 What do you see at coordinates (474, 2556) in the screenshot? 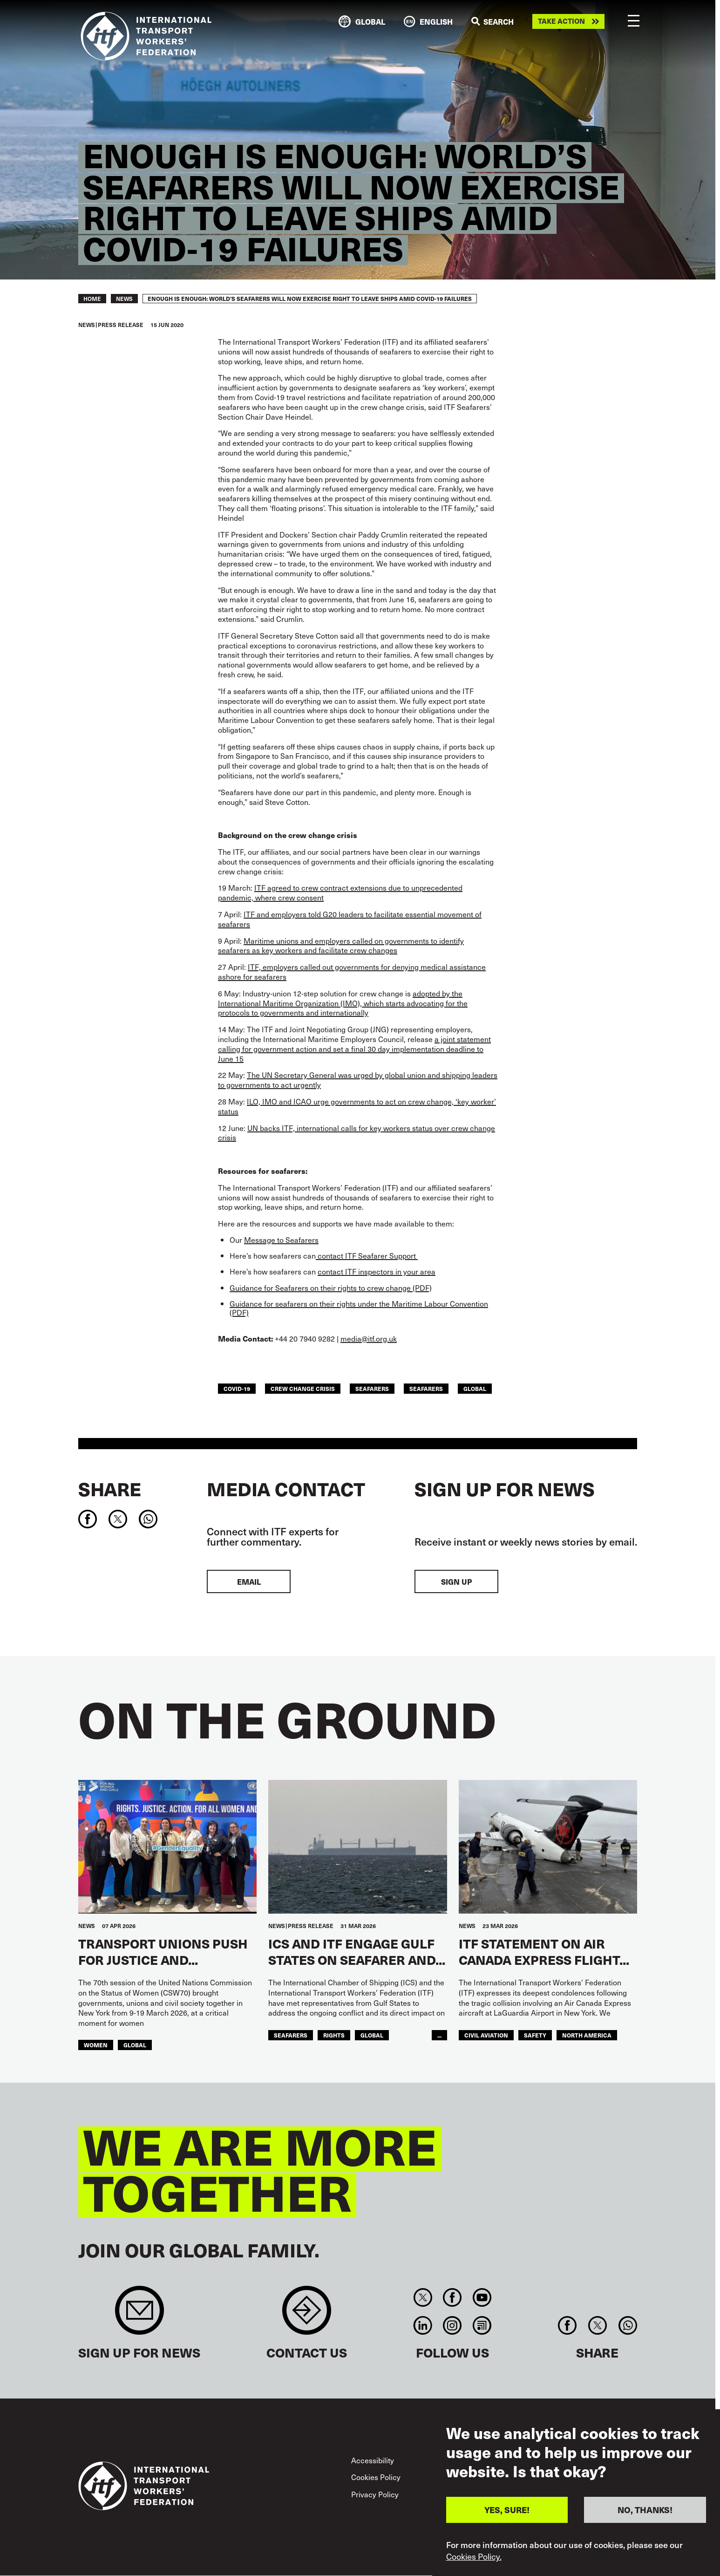
I see `Cookies Policy.` at bounding box center [474, 2556].